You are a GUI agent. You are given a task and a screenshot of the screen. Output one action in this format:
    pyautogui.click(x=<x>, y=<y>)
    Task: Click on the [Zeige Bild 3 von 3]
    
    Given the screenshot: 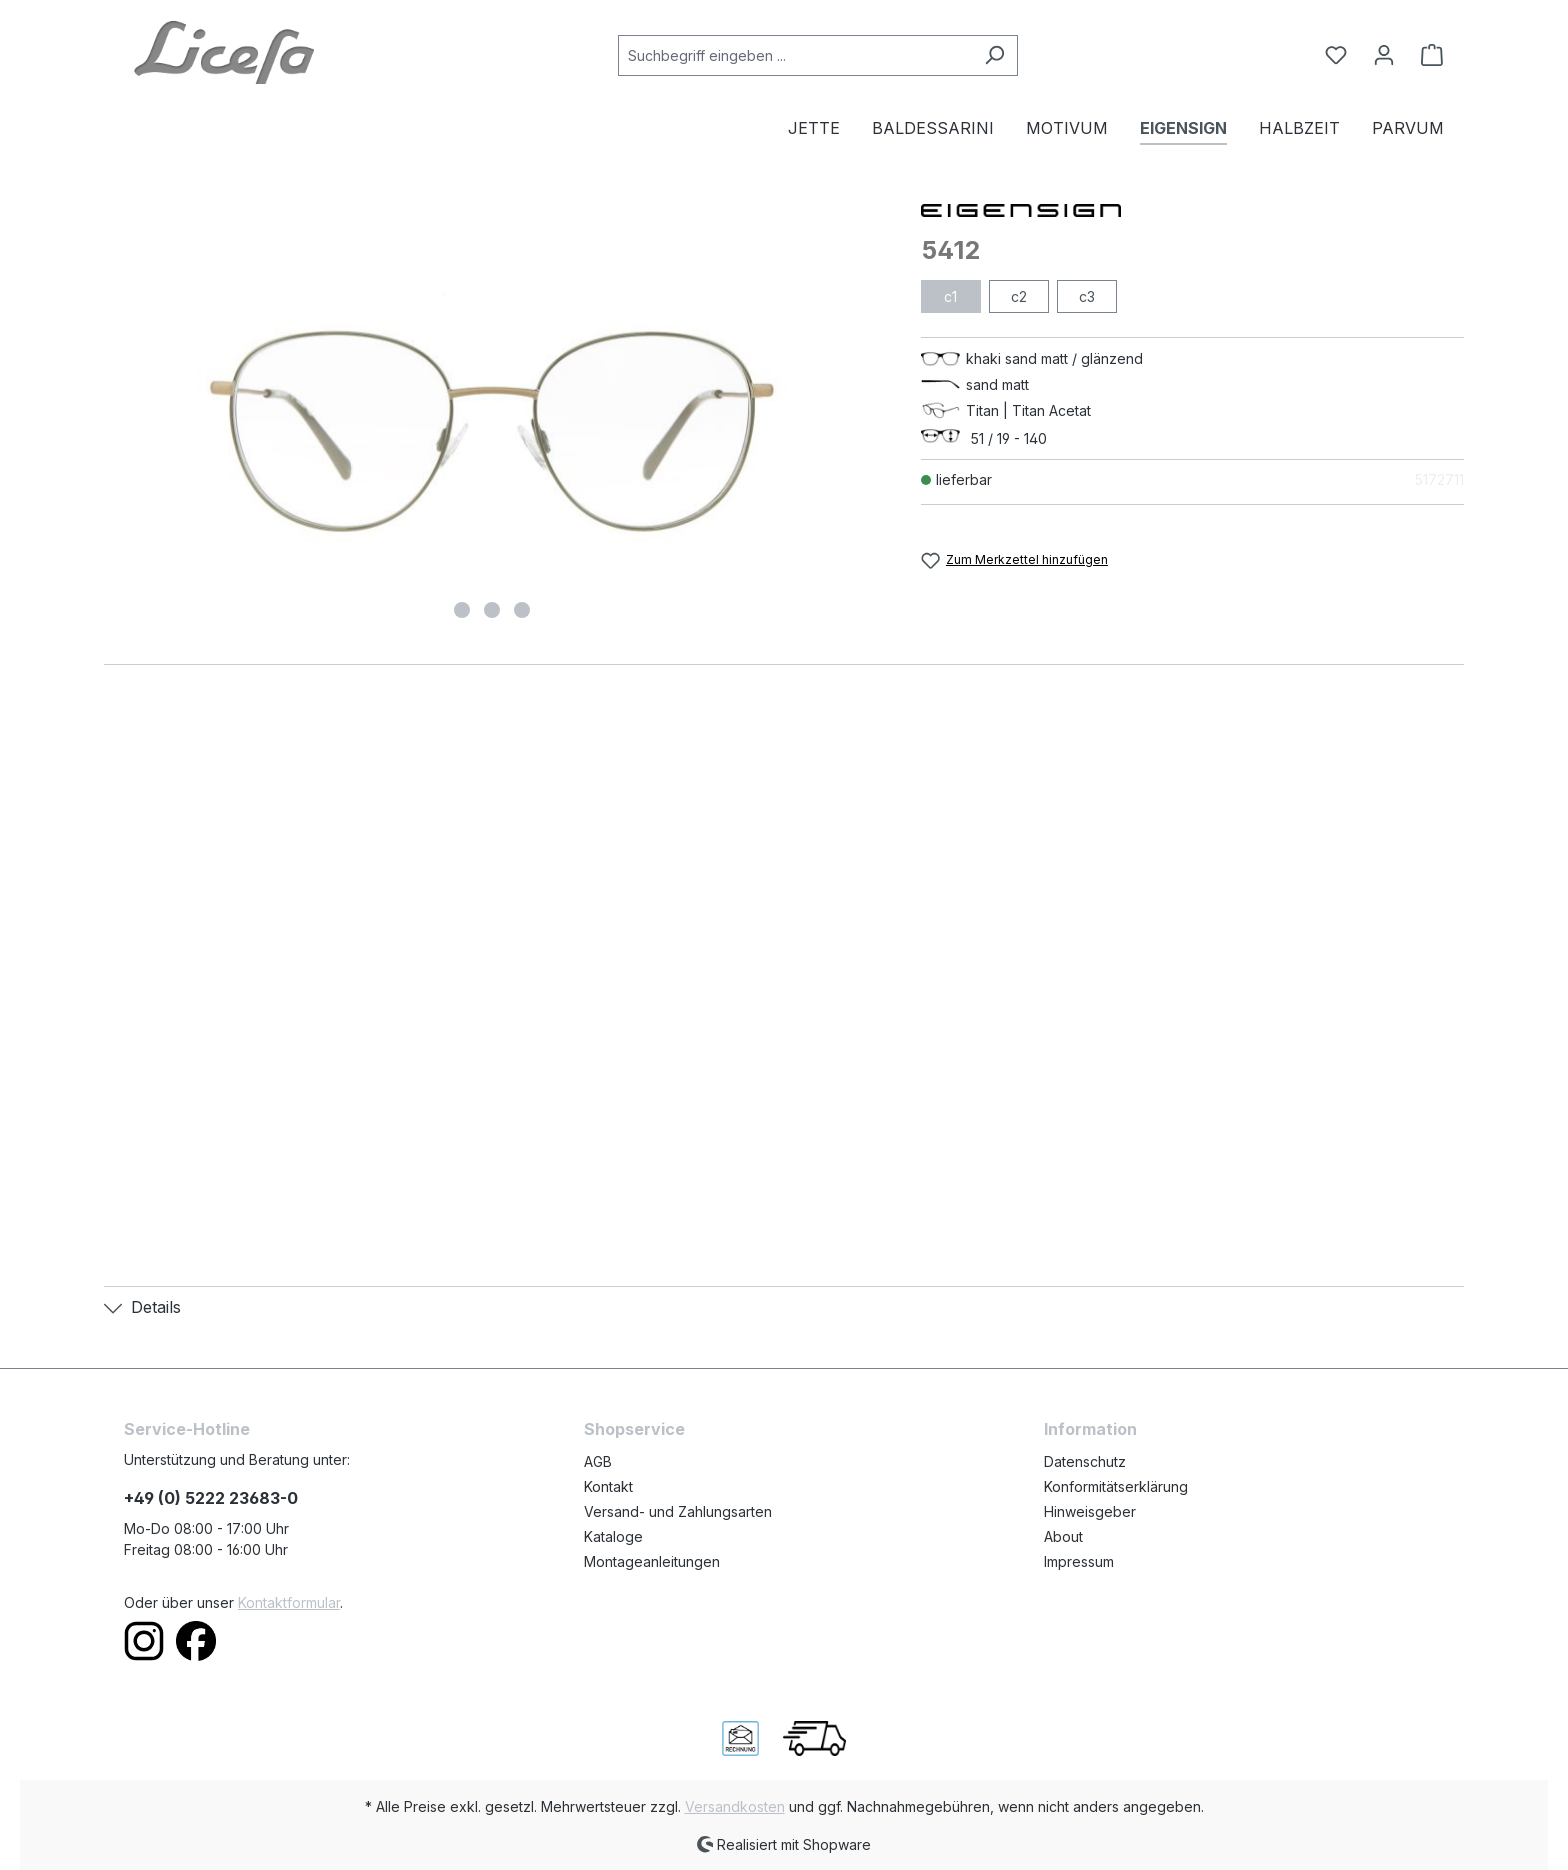 What is the action you would take?
    pyautogui.click(x=522, y=610)
    